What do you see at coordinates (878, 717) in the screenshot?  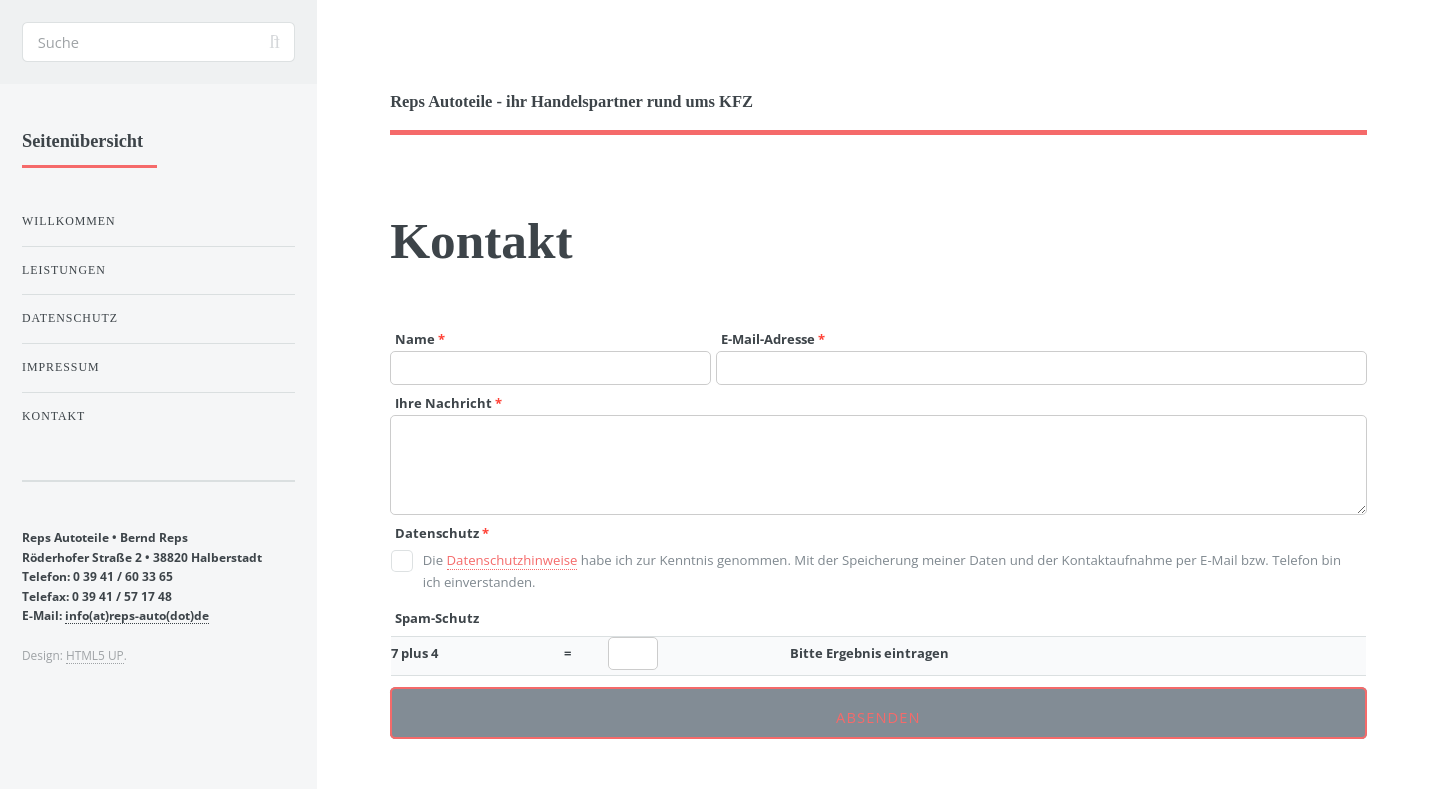 I see `Absenden` at bounding box center [878, 717].